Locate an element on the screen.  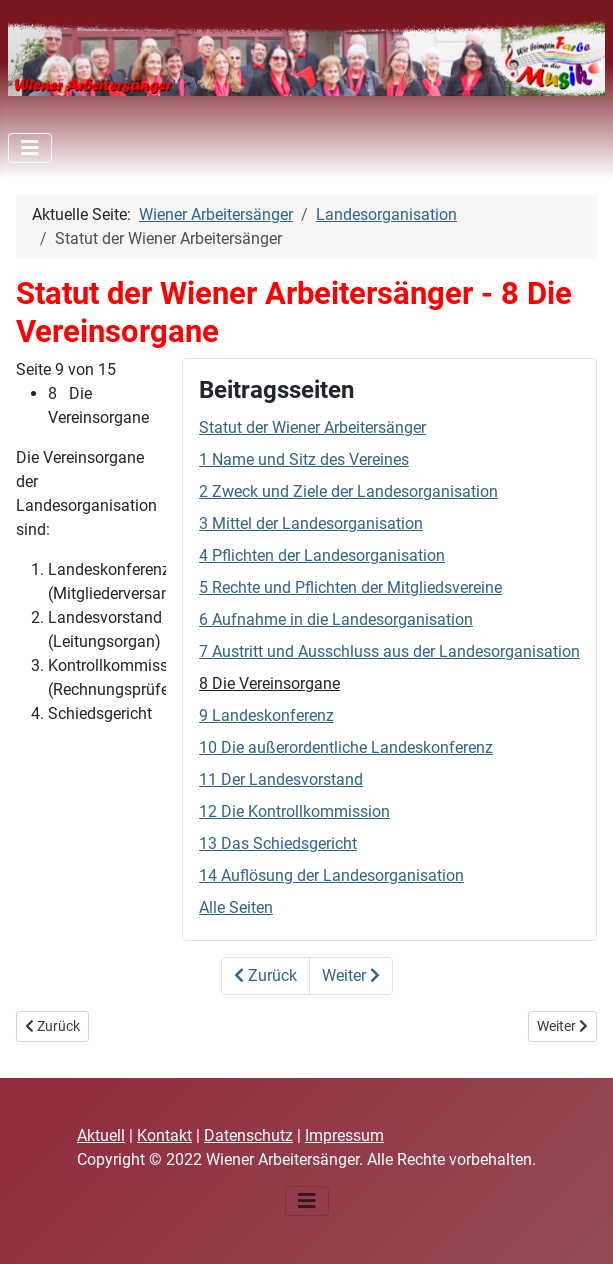
14 Auflösung der Landesorganisation is located at coordinates (331, 875).